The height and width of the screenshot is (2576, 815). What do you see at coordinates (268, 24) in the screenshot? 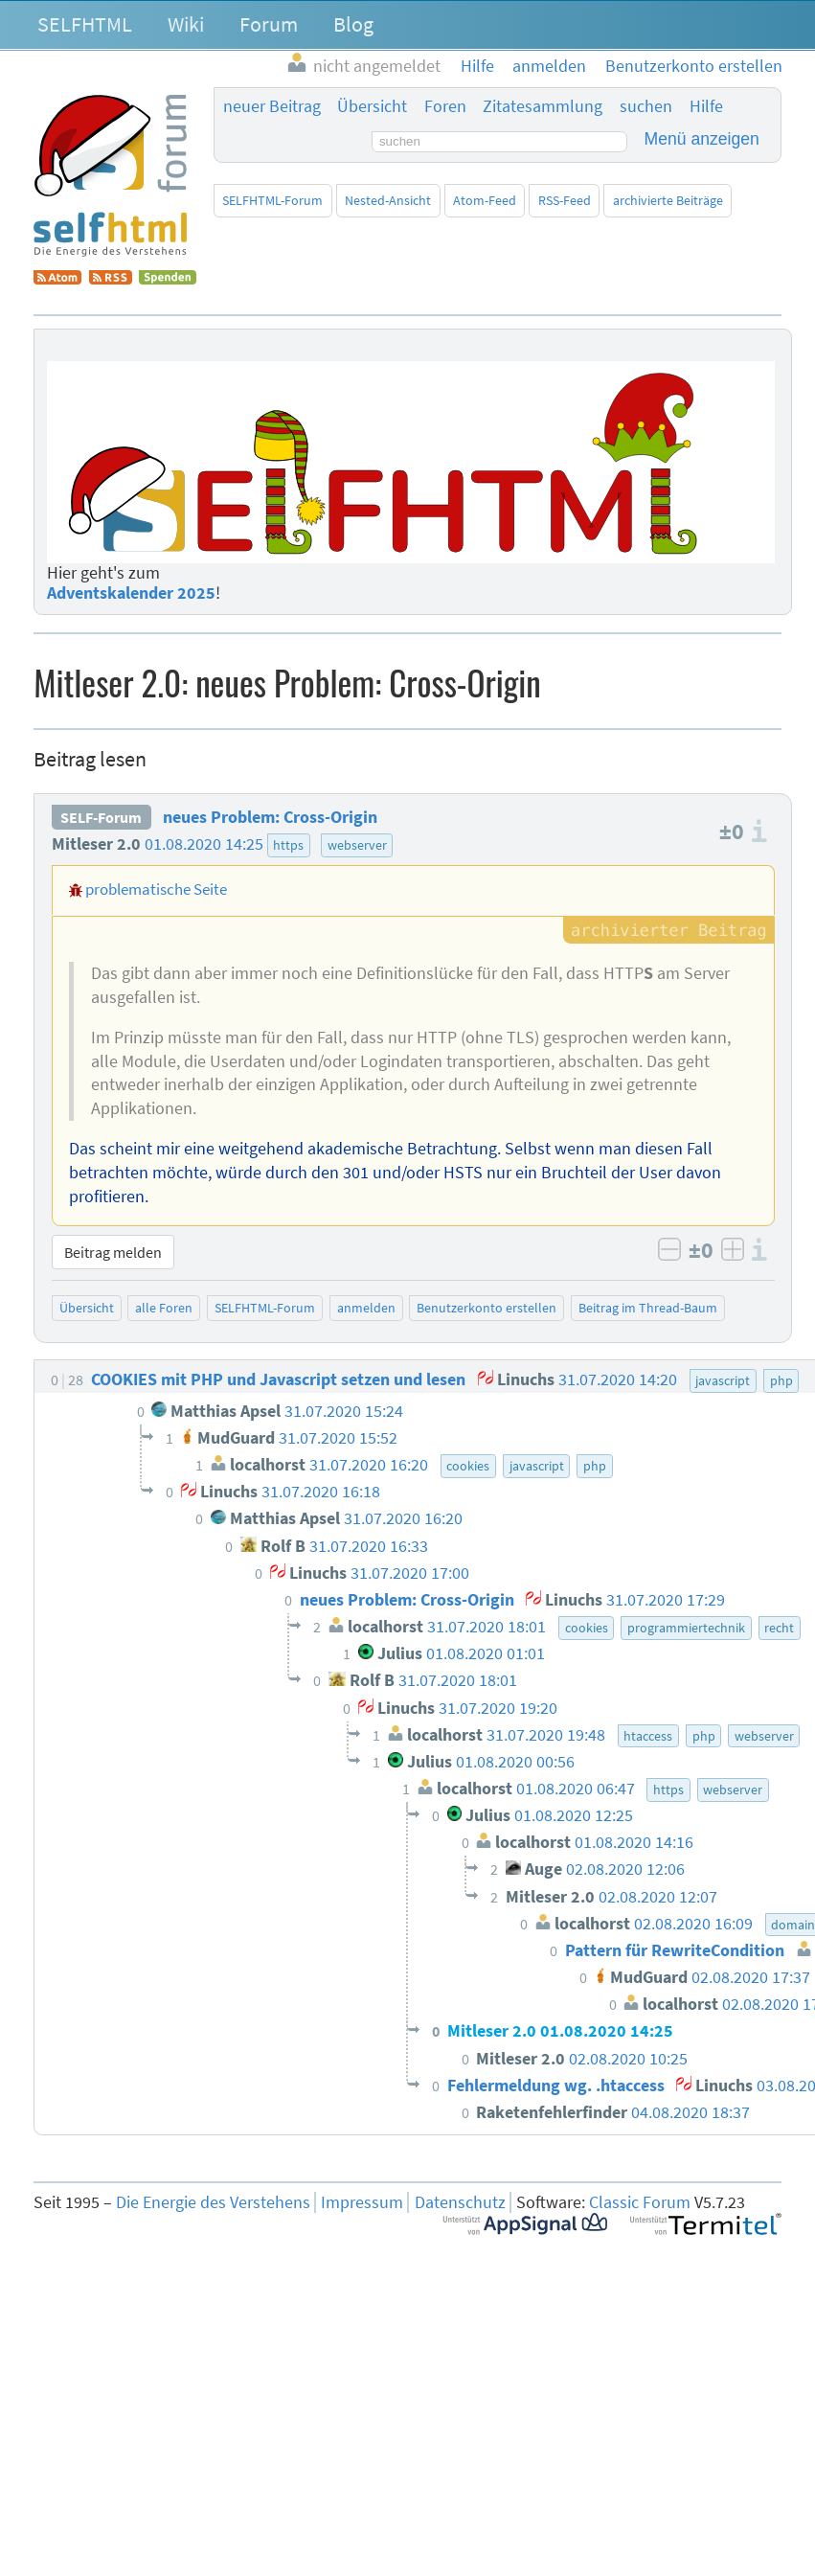
I see `Forum` at bounding box center [268, 24].